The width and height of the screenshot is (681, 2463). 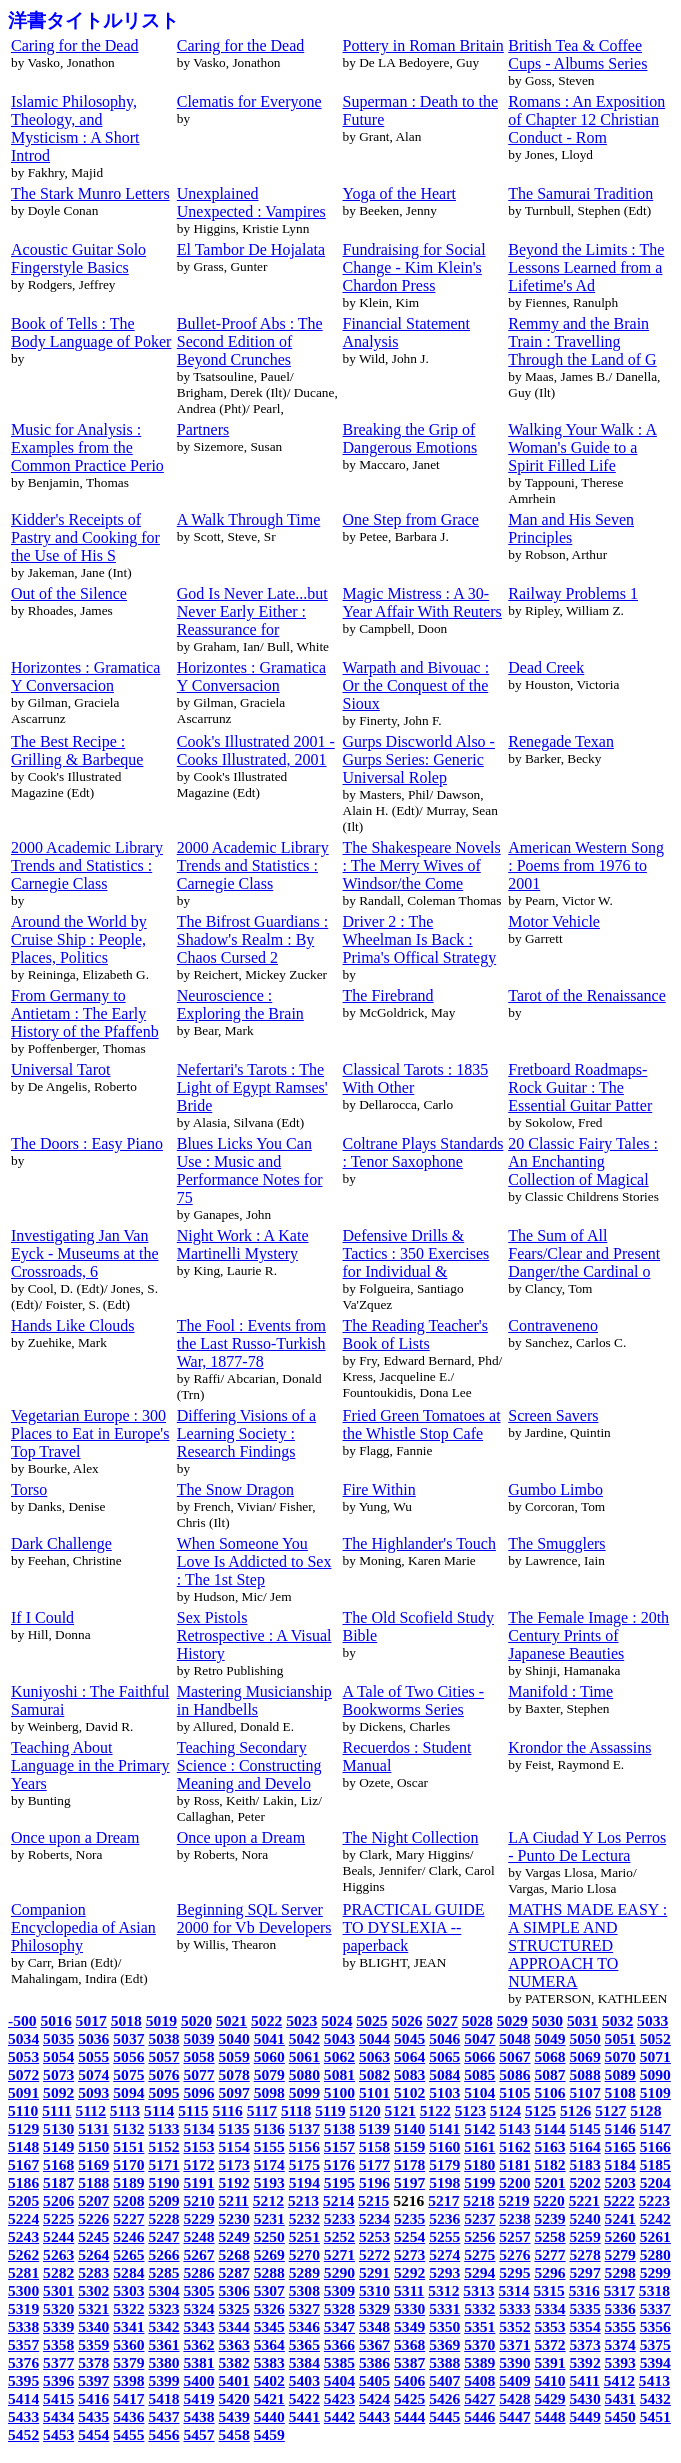 What do you see at coordinates (29, 1489) in the screenshot?
I see `Torso` at bounding box center [29, 1489].